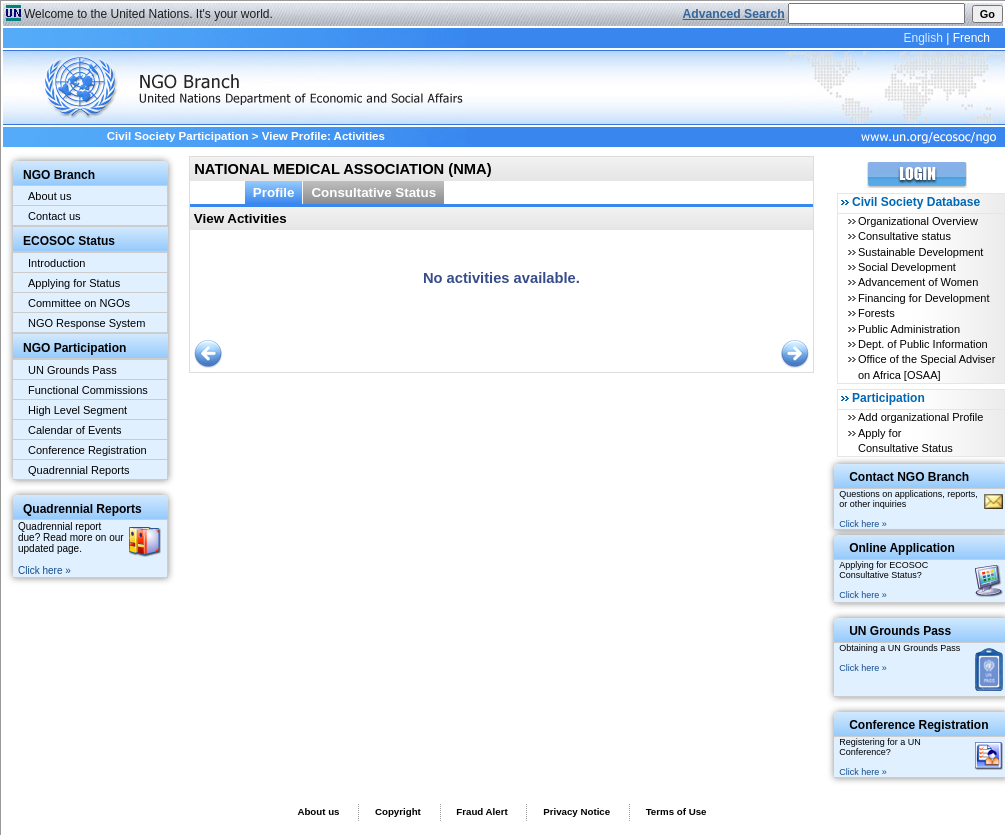 The height and width of the screenshot is (835, 1005). Describe the element at coordinates (75, 430) in the screenshot. I see `Calendar of Events` at that location.